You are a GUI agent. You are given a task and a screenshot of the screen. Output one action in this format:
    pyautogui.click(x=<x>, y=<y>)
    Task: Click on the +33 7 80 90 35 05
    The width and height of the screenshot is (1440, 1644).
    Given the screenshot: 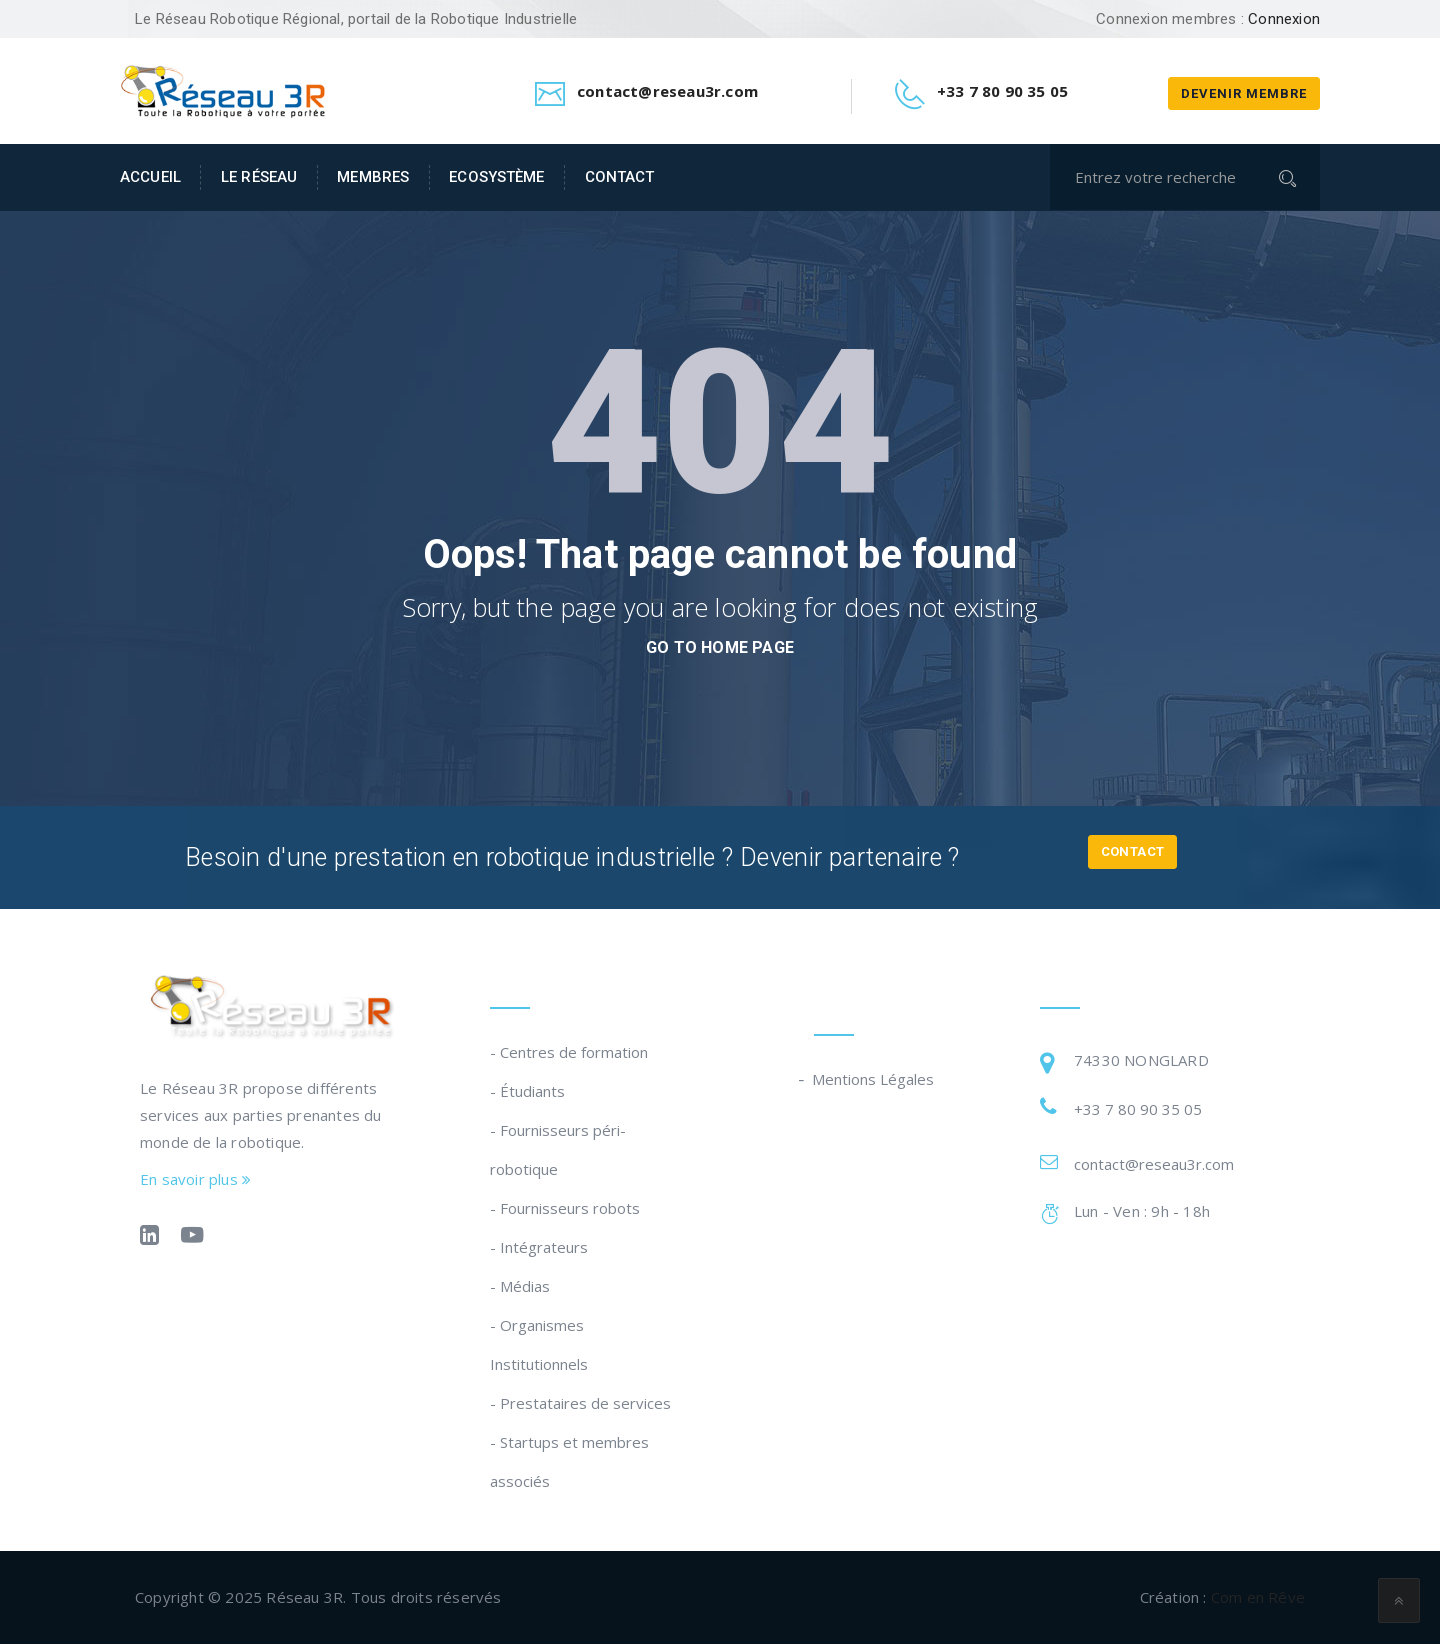 What is the action you would take?
    pyautogui.click(x=1138, y=1109)
    